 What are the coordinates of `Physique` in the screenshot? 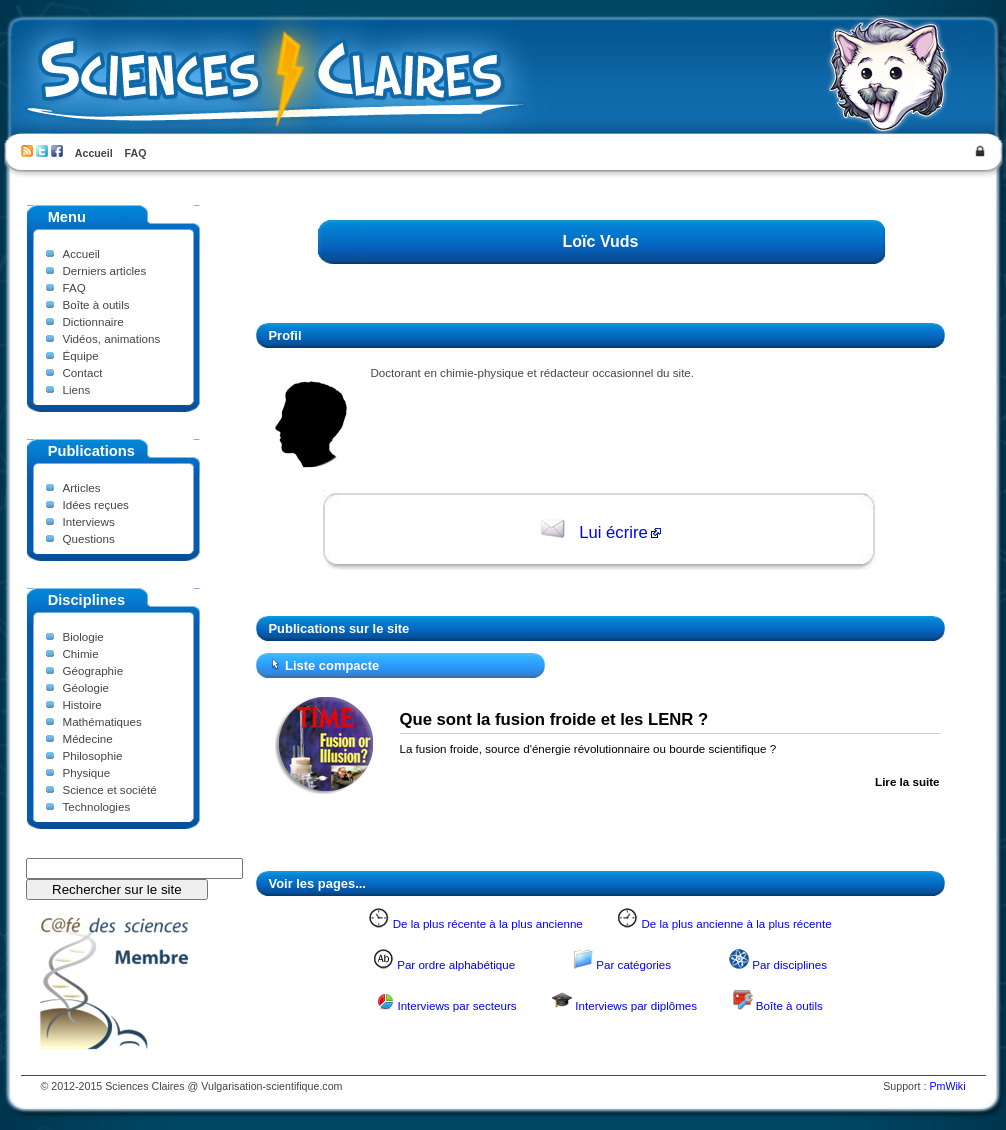 It's located at (87, 772).